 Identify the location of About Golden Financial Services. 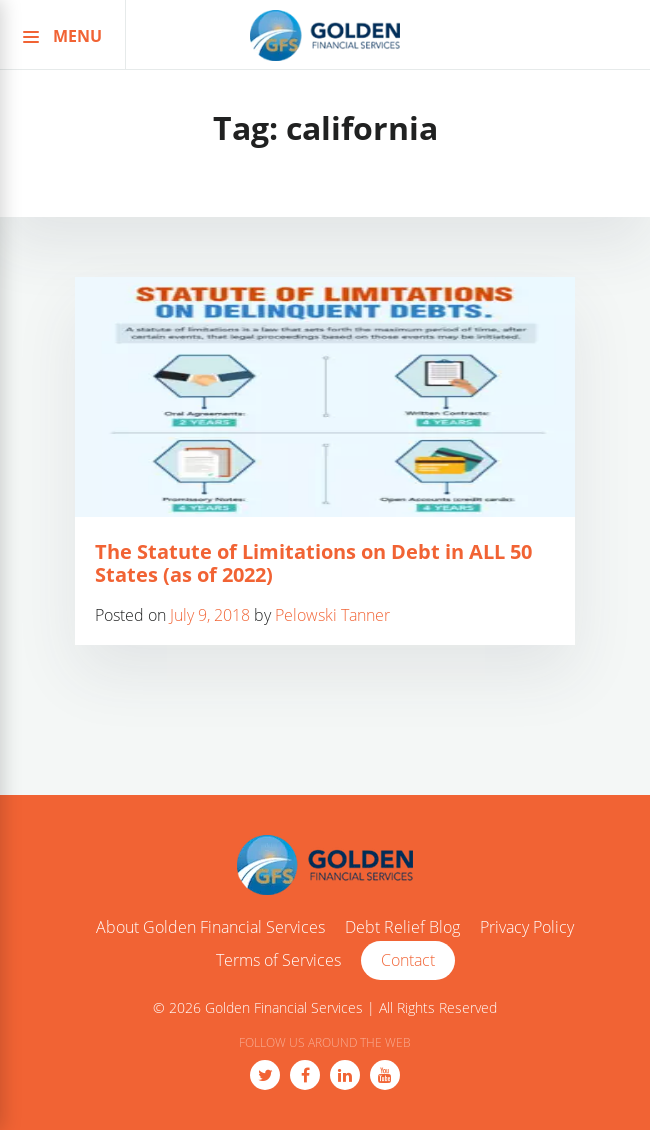
(210, 928).